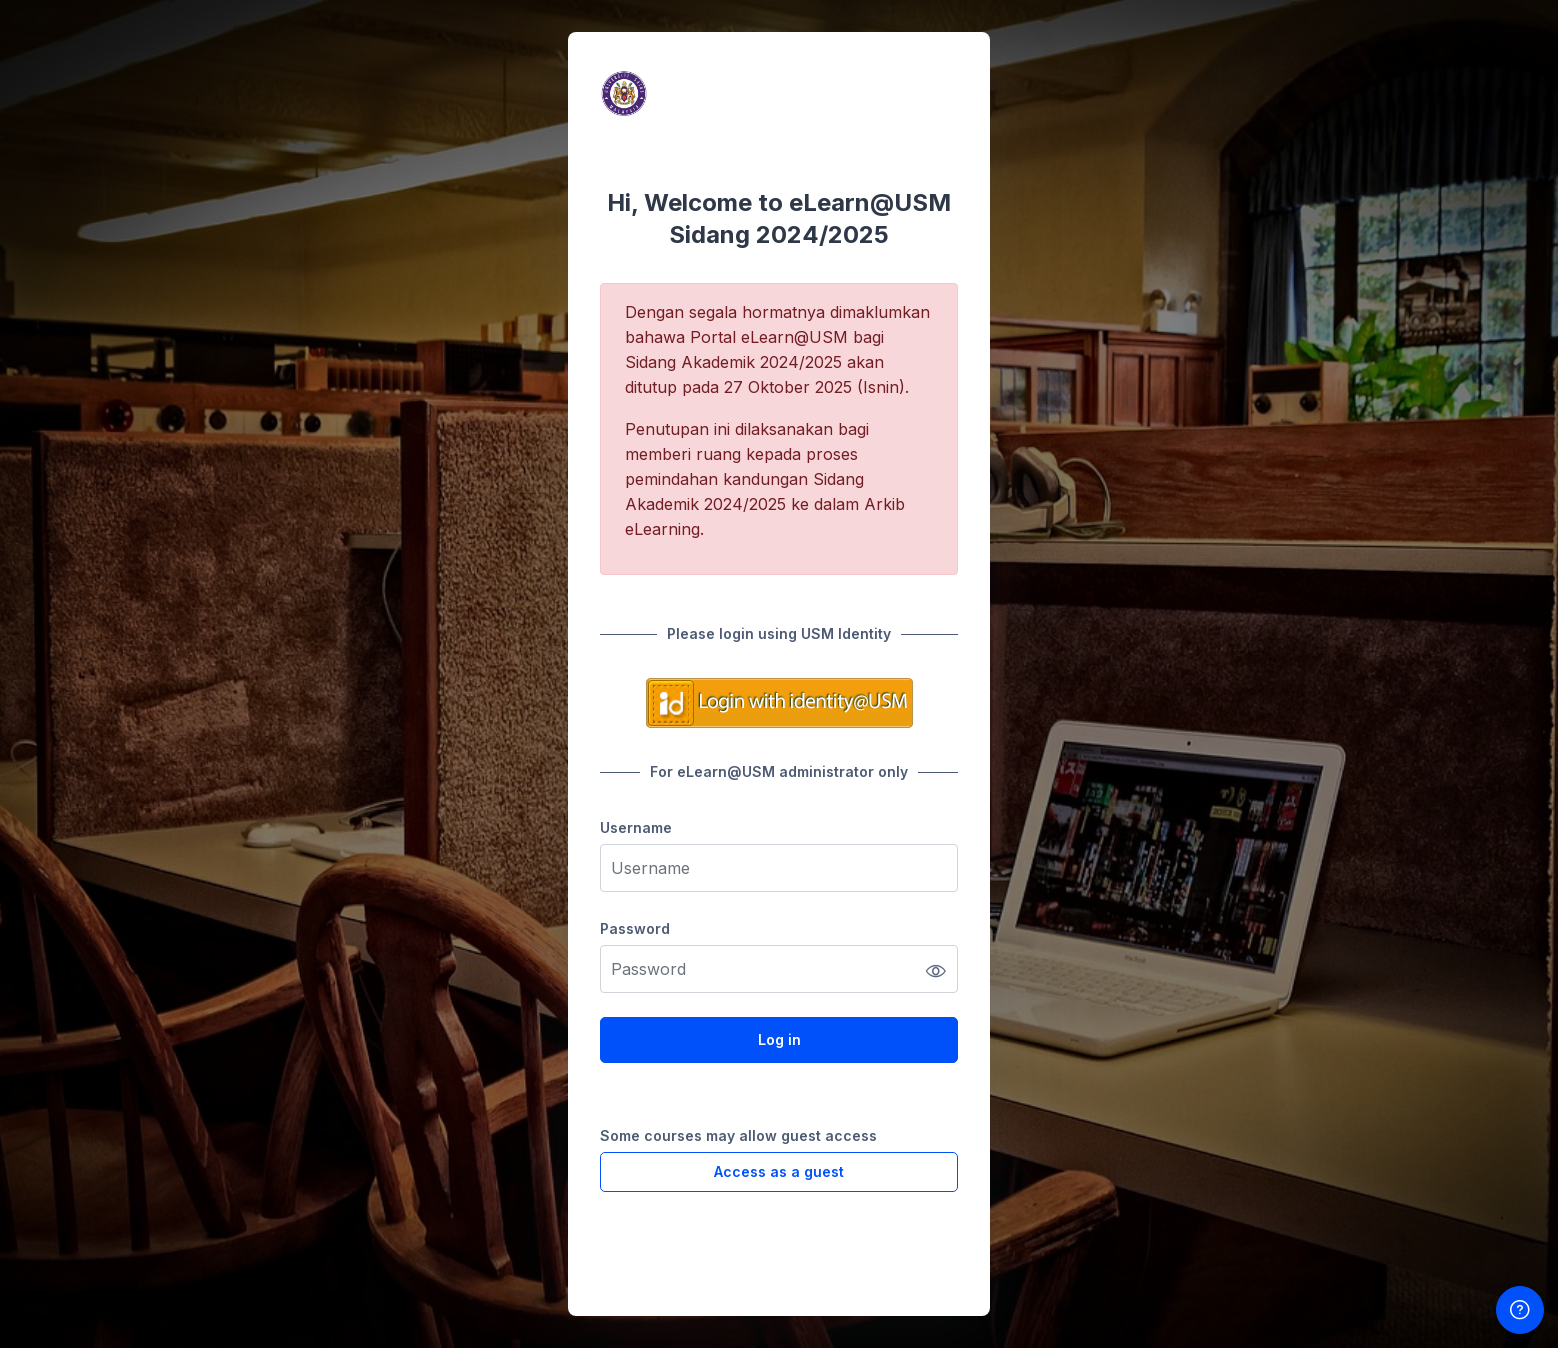 Image resolution: width=1558 pixels, height=1348 pixels. Describe the element at coordinates (635, 928) in the screenshot. I see `Password` at that location.